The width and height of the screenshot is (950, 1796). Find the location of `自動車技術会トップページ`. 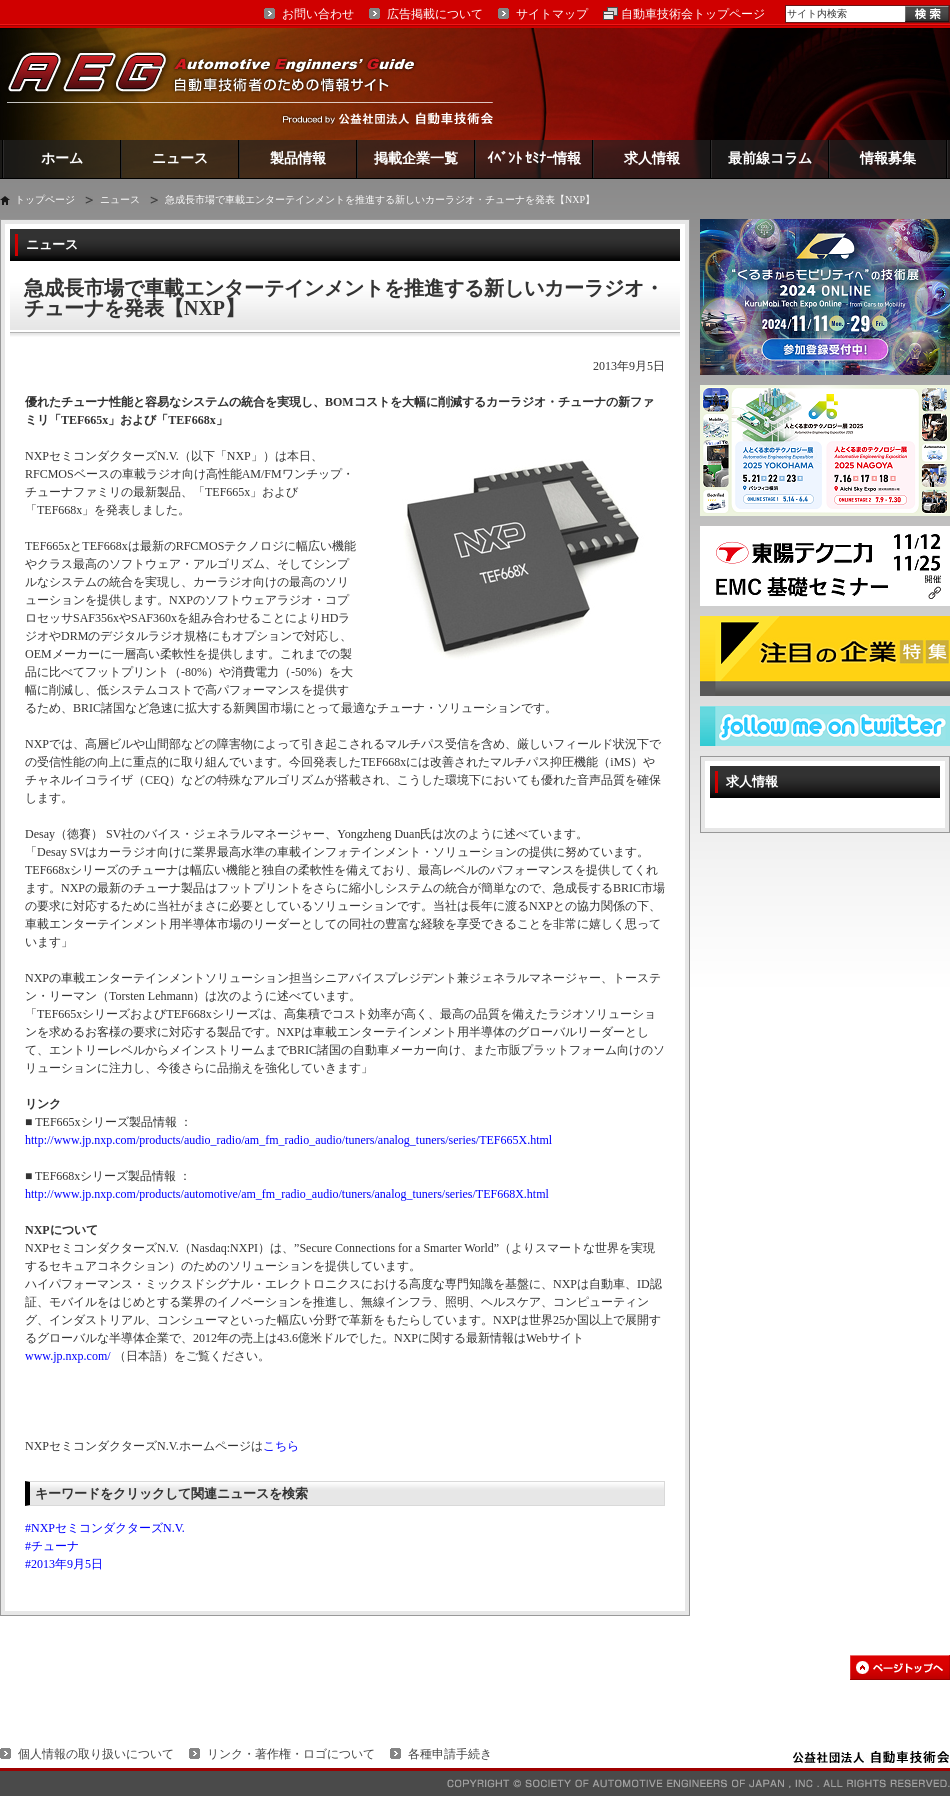

自動車技術会トップページ is located at coordinates (693, 14).